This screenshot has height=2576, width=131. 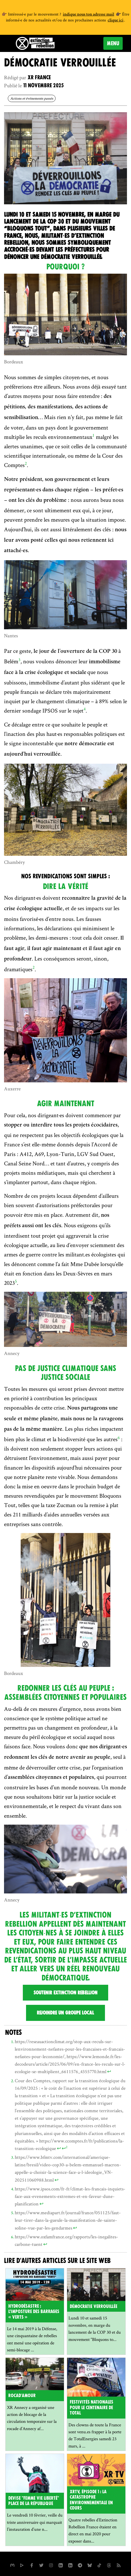 I want to click on [xrFrance sur Twitter], so click(x=41, y=2565).